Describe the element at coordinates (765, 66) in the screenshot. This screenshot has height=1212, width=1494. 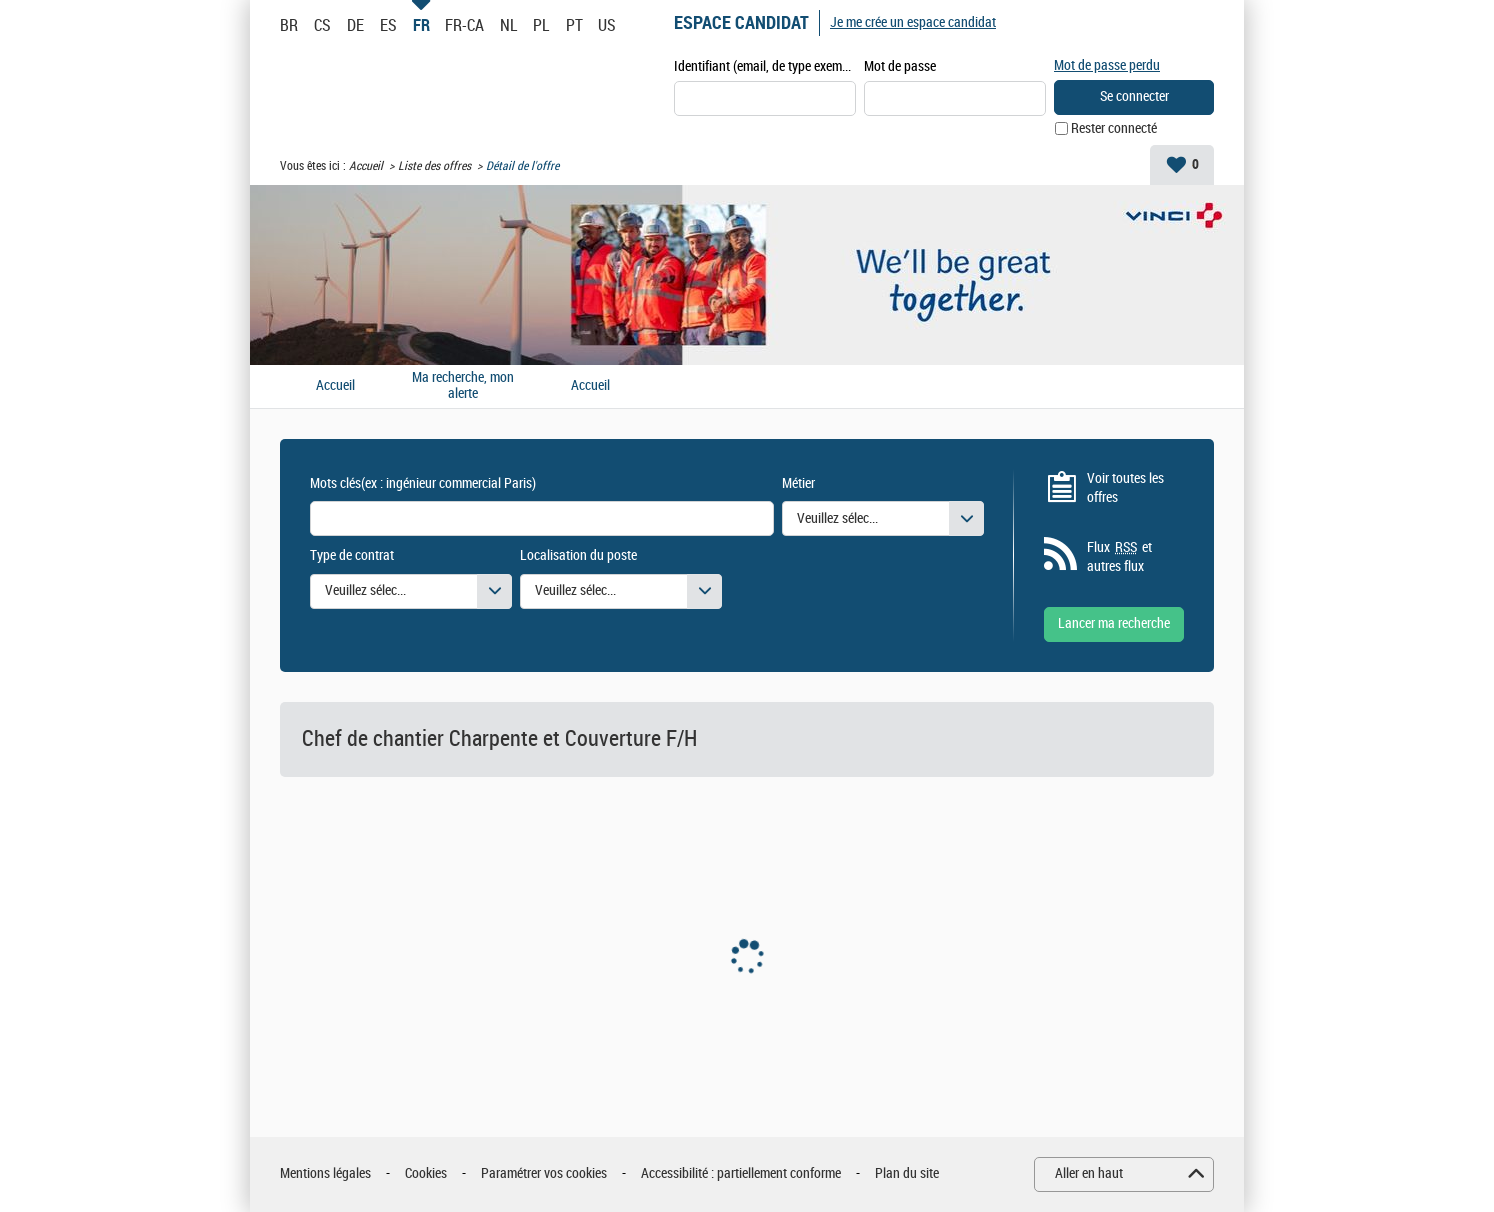
I see `Identifiant (email, de type exemple@exemple.fr)` at that location.